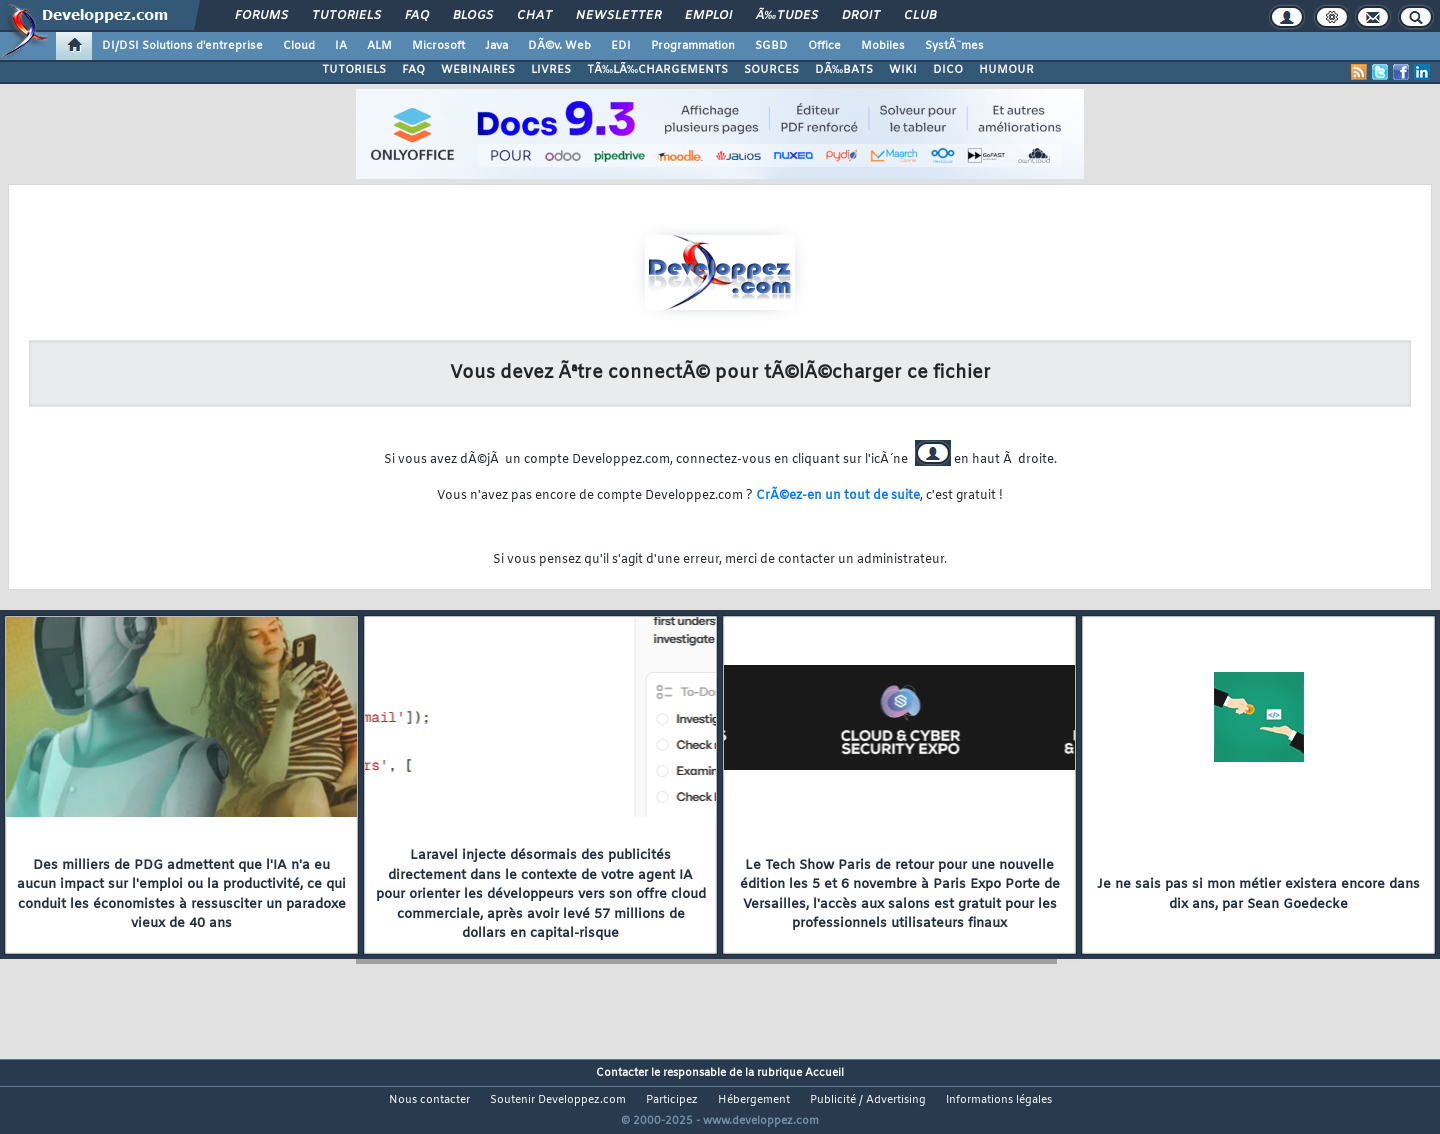 The height and width of the screenshot is (1134, 1440). What do you see at coordinates (954, 46) in the screenshot?
I see `SystÃ¨mes` at bounding box center [954, 46].